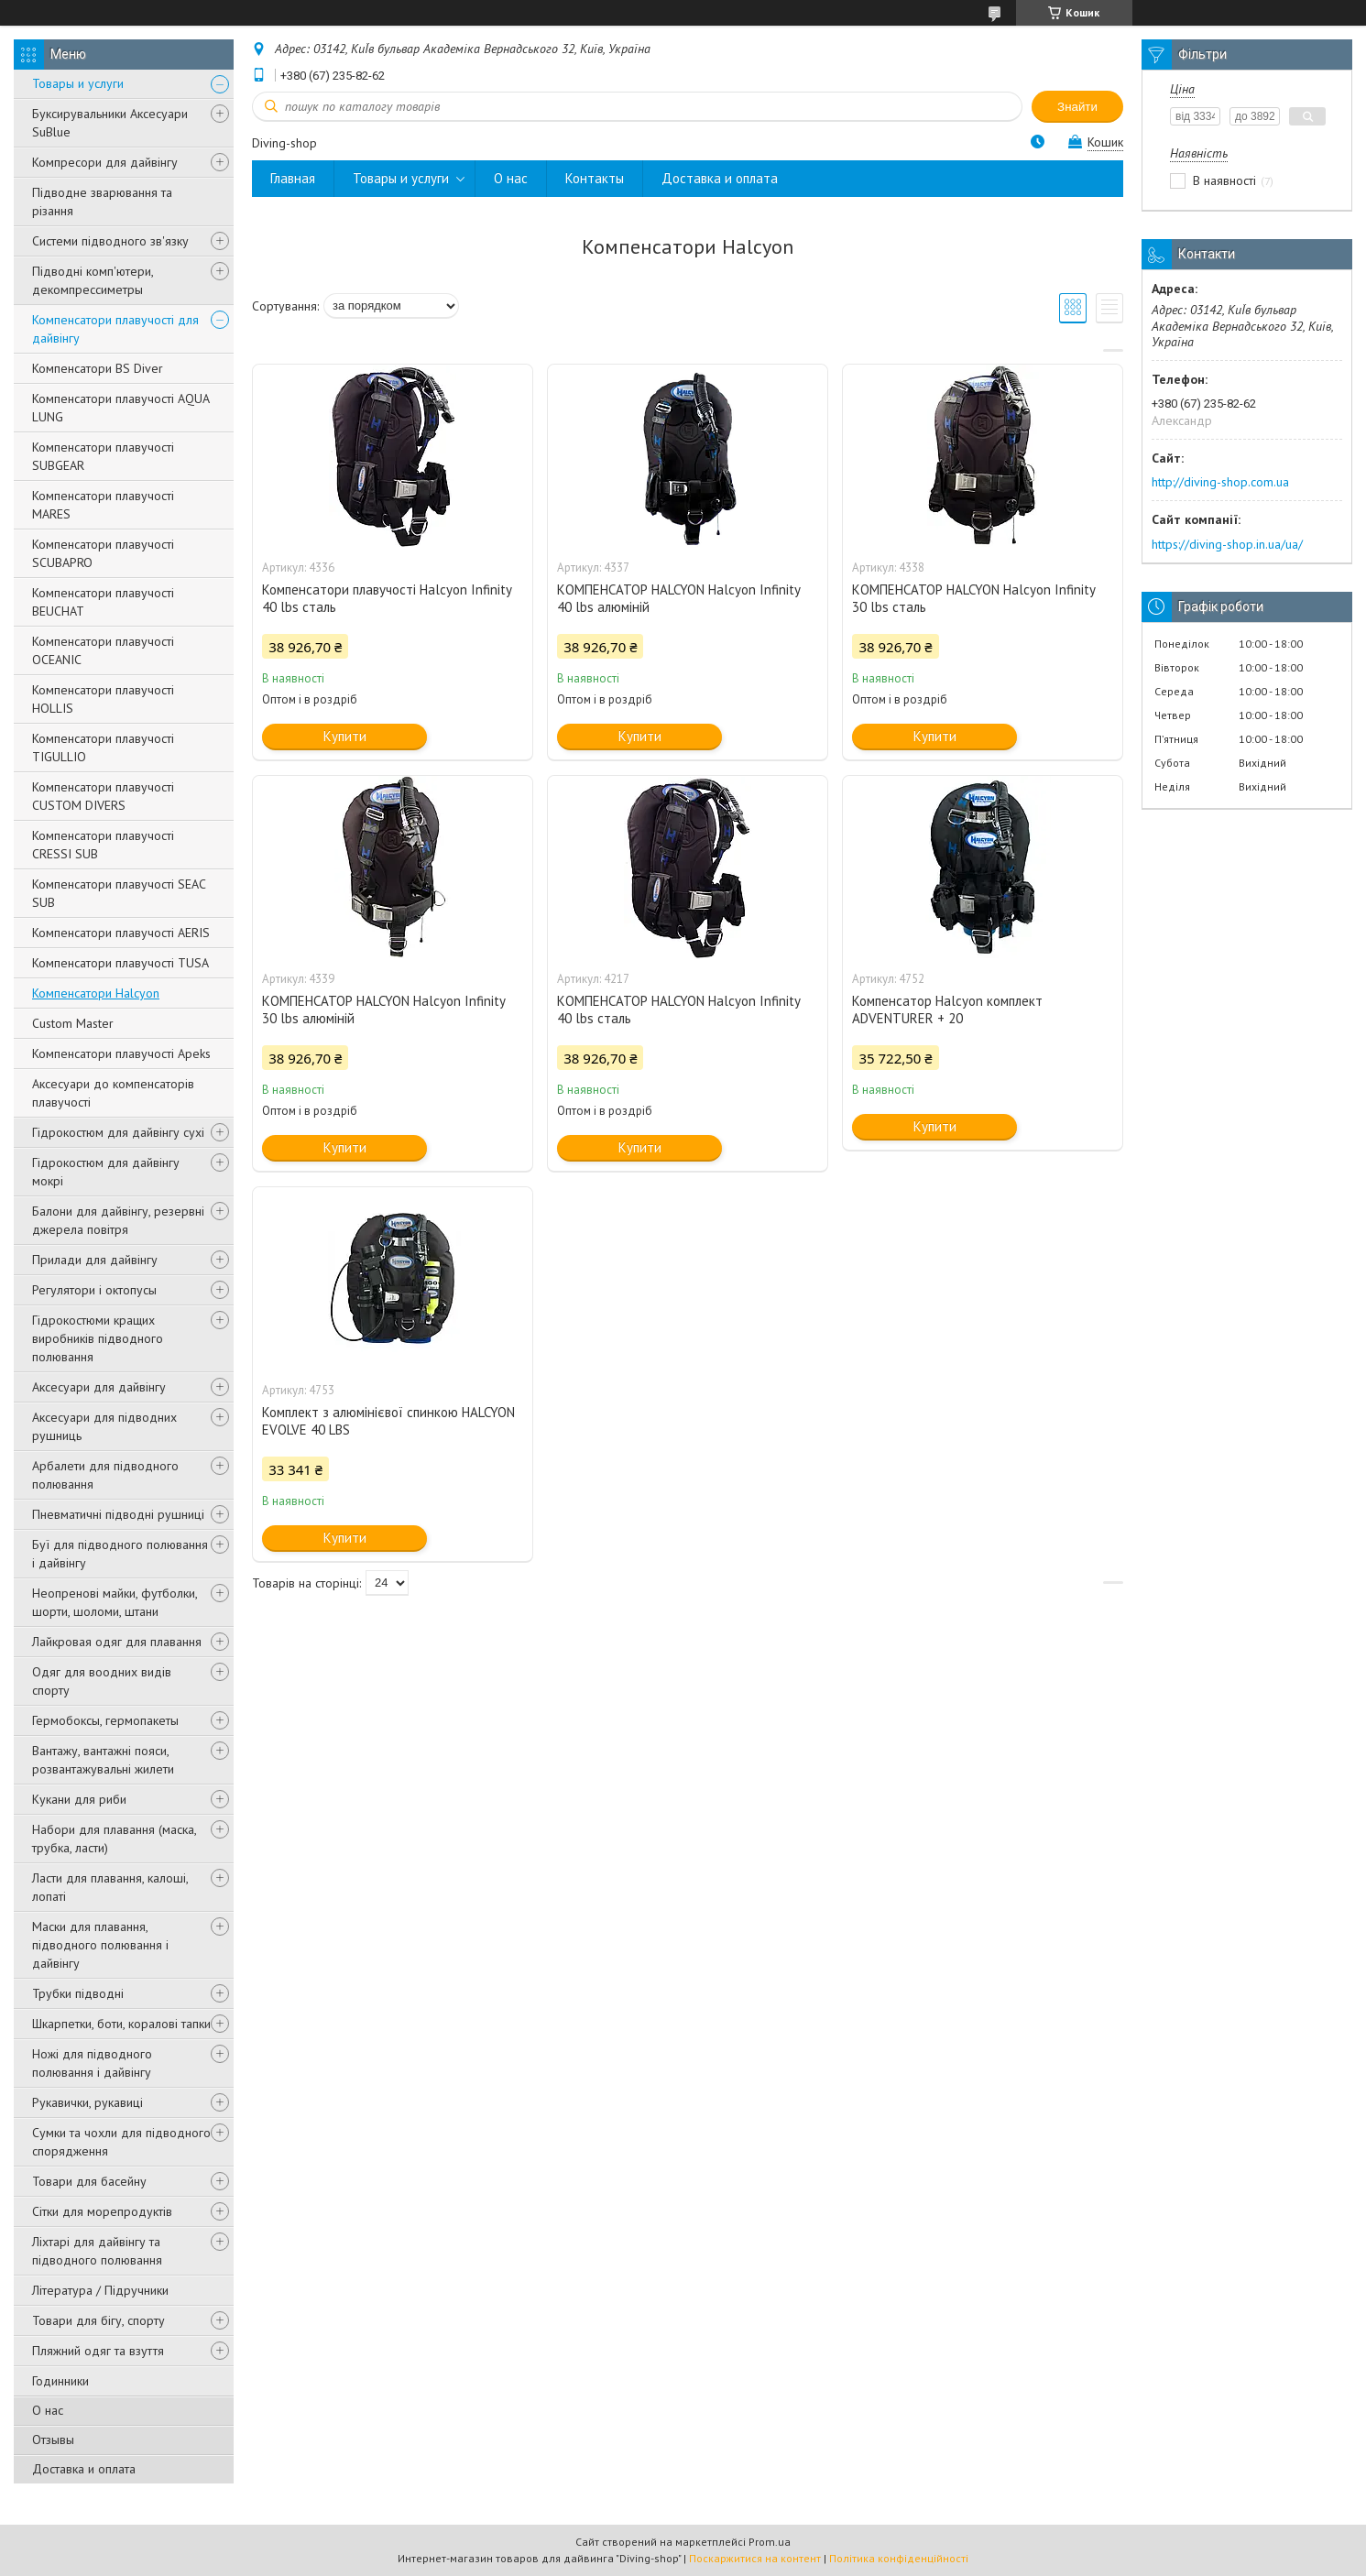 This screenshot has height=2576, width=1366. Describe the element at coordinates (98, 2320) in the screenshot. I see `Товари для бігу, спорту` at that location.